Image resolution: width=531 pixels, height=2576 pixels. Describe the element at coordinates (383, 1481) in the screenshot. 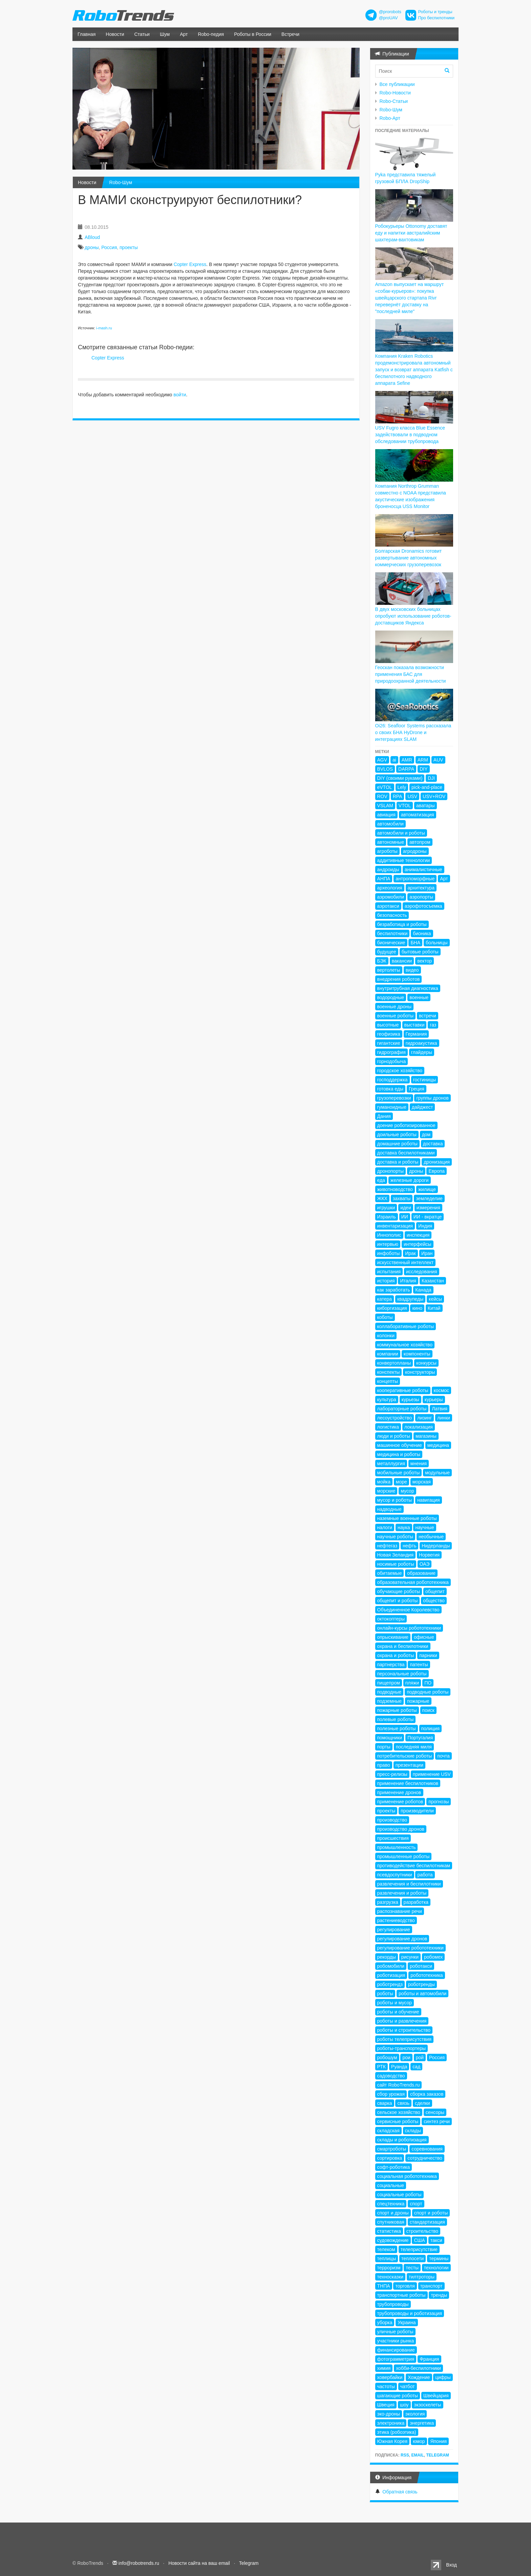

I see `мойка` at that location.